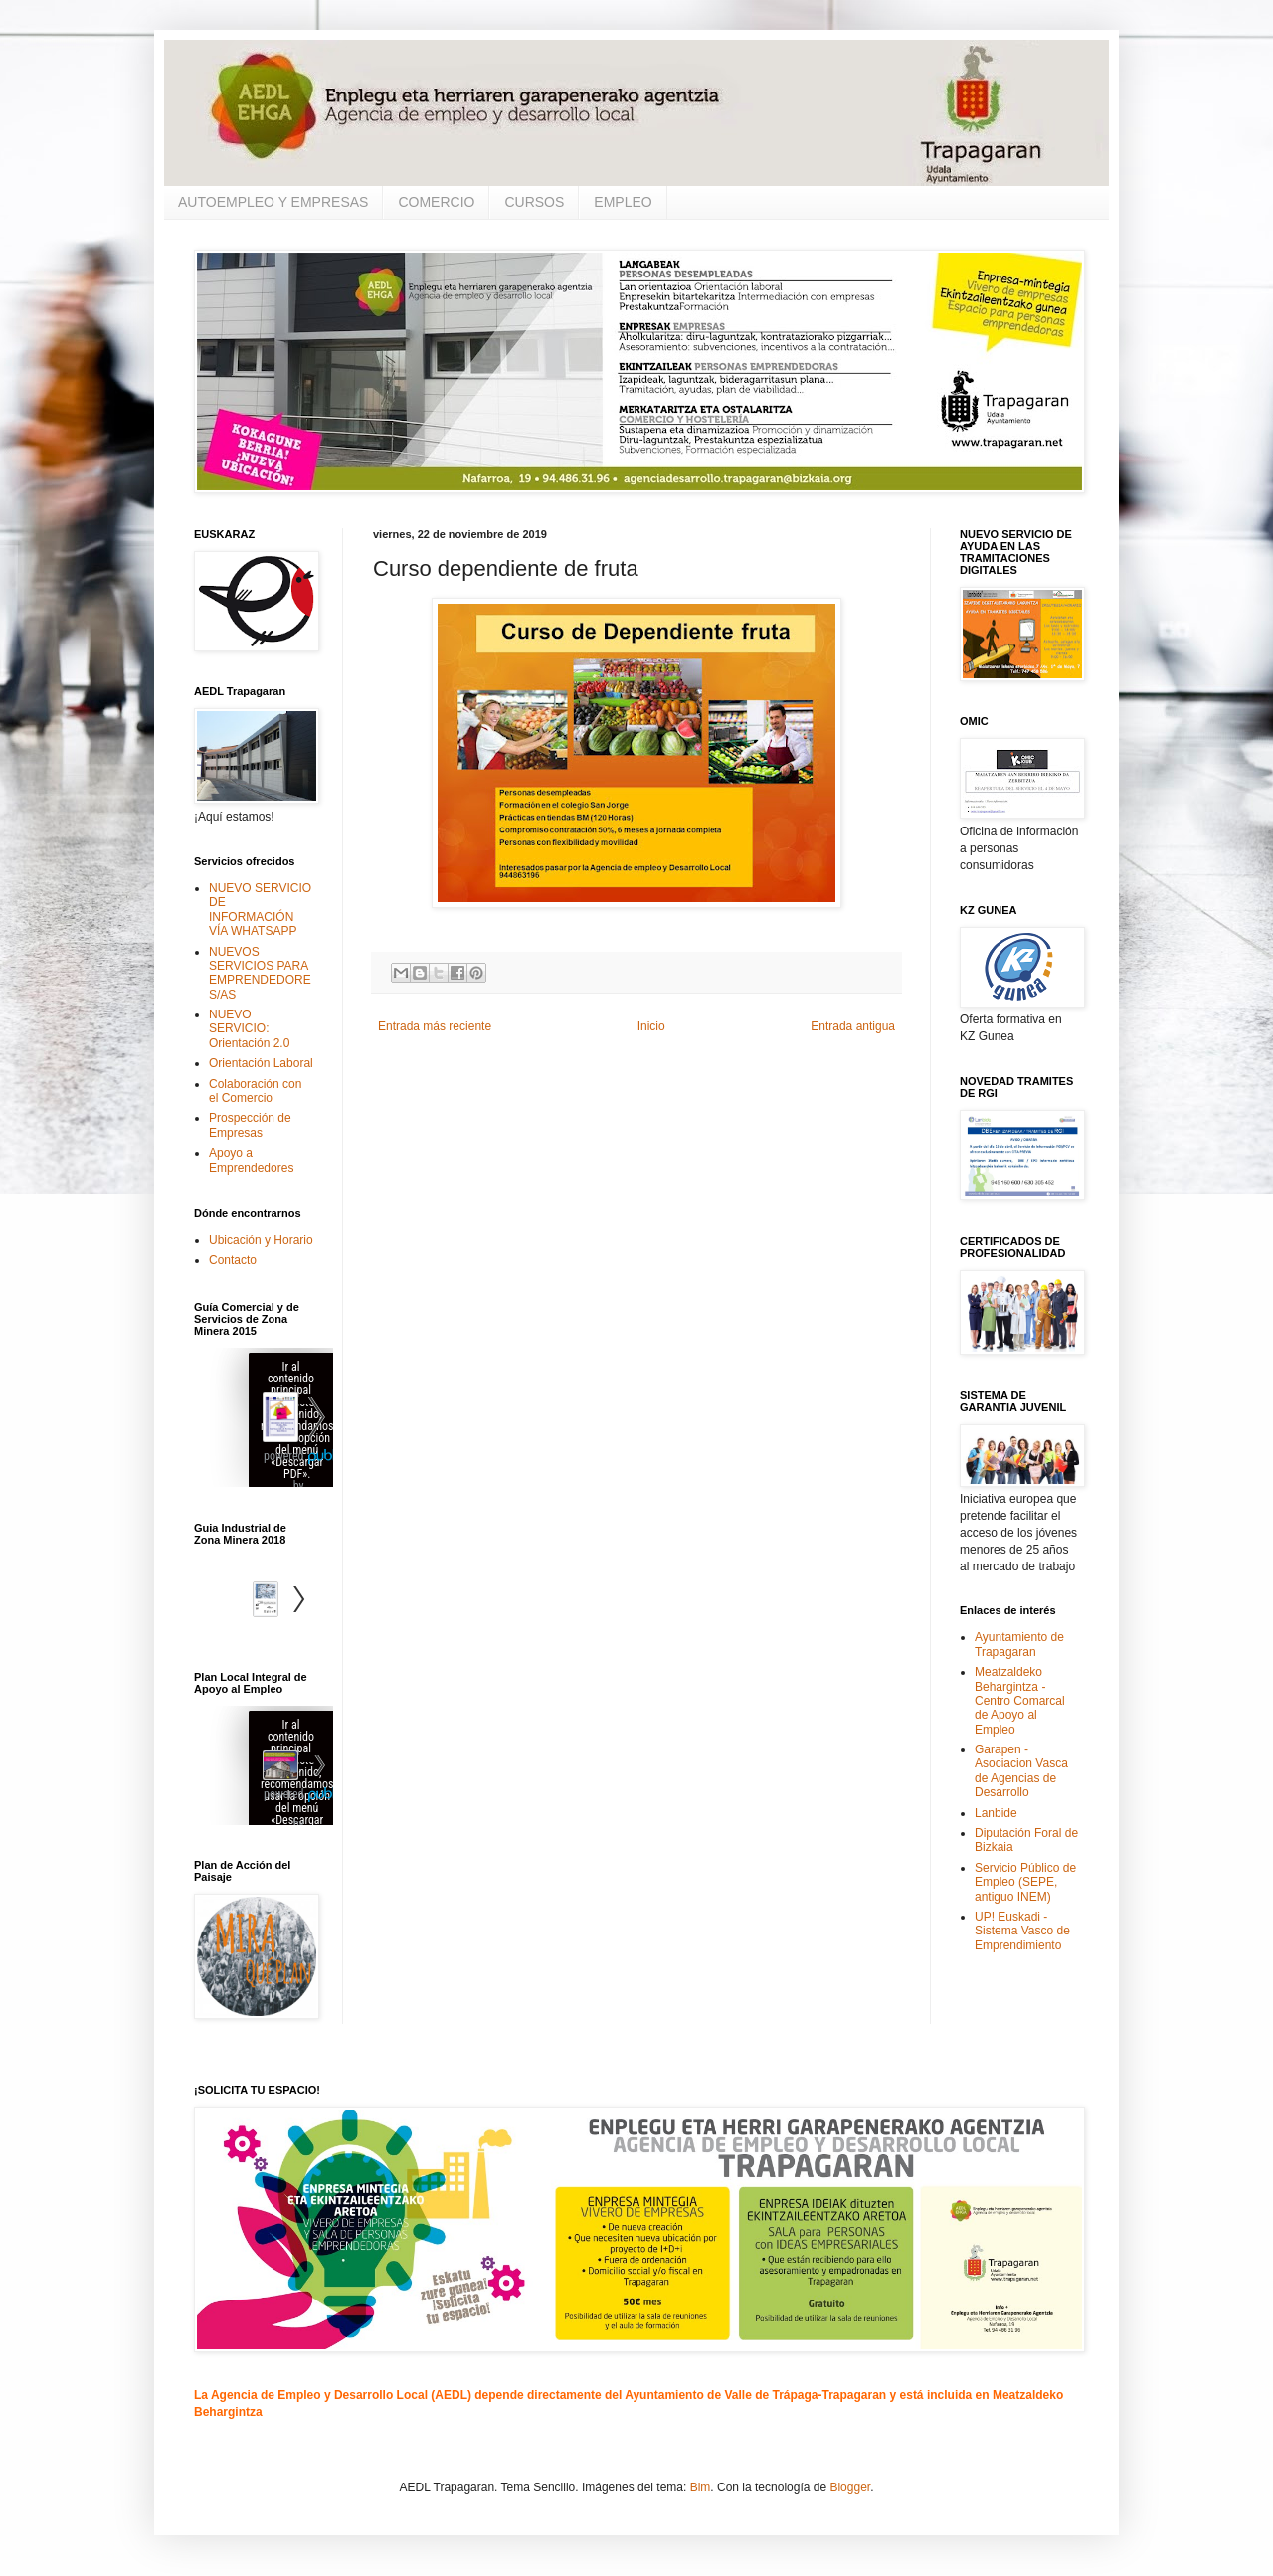 This screenshot has width=1273, height=2576. Describe the element at coordinates (996, 1813) in the screenshot. I see `Lanbide` at that location.